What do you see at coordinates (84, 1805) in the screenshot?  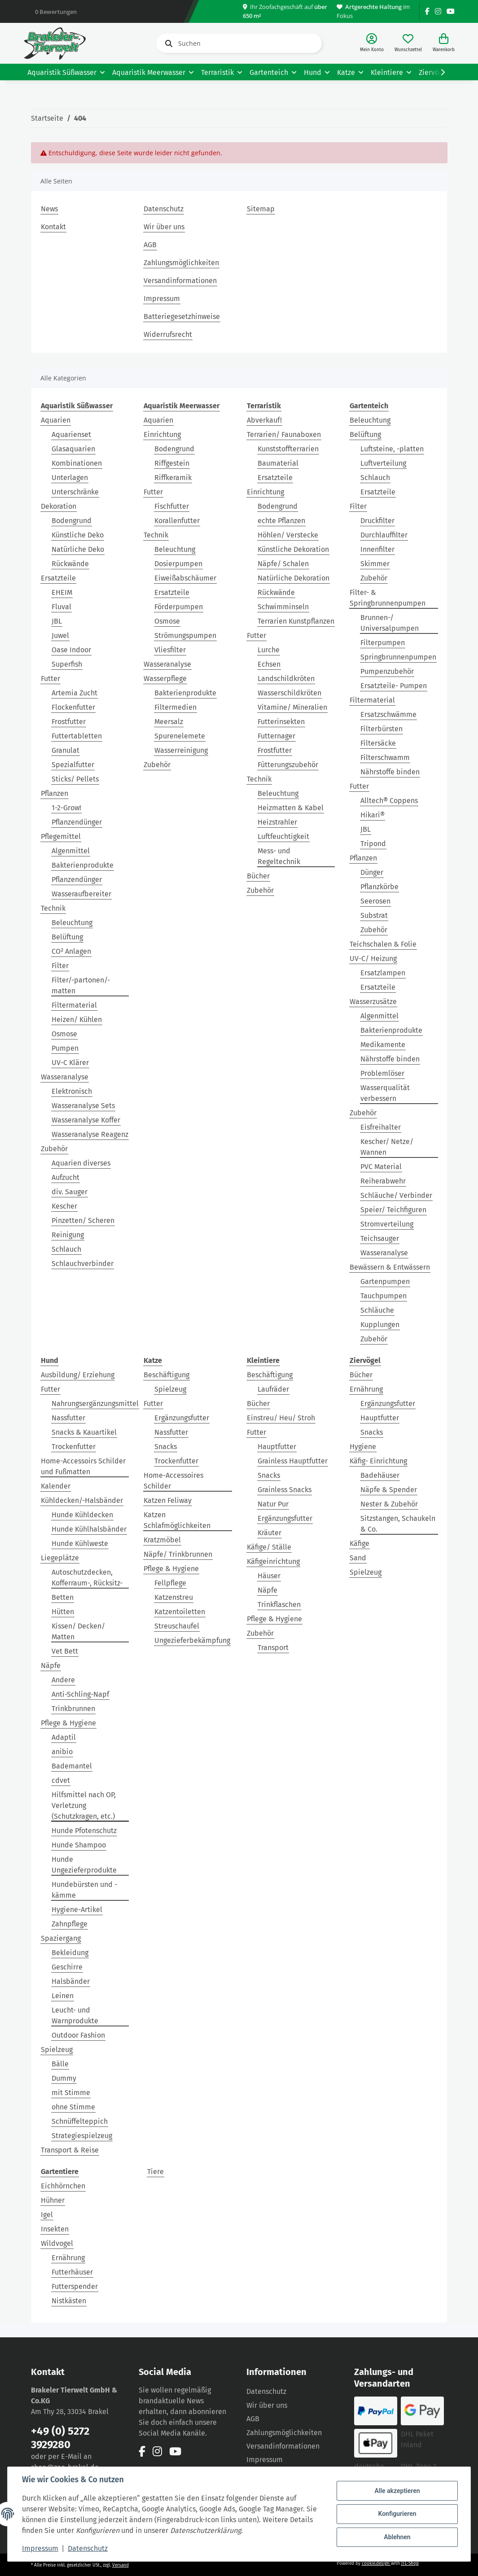 I see `Hilfsmittel nach OP, Verletzung (Schutzkragen, etc.)` at bounding box center [84, 1805].